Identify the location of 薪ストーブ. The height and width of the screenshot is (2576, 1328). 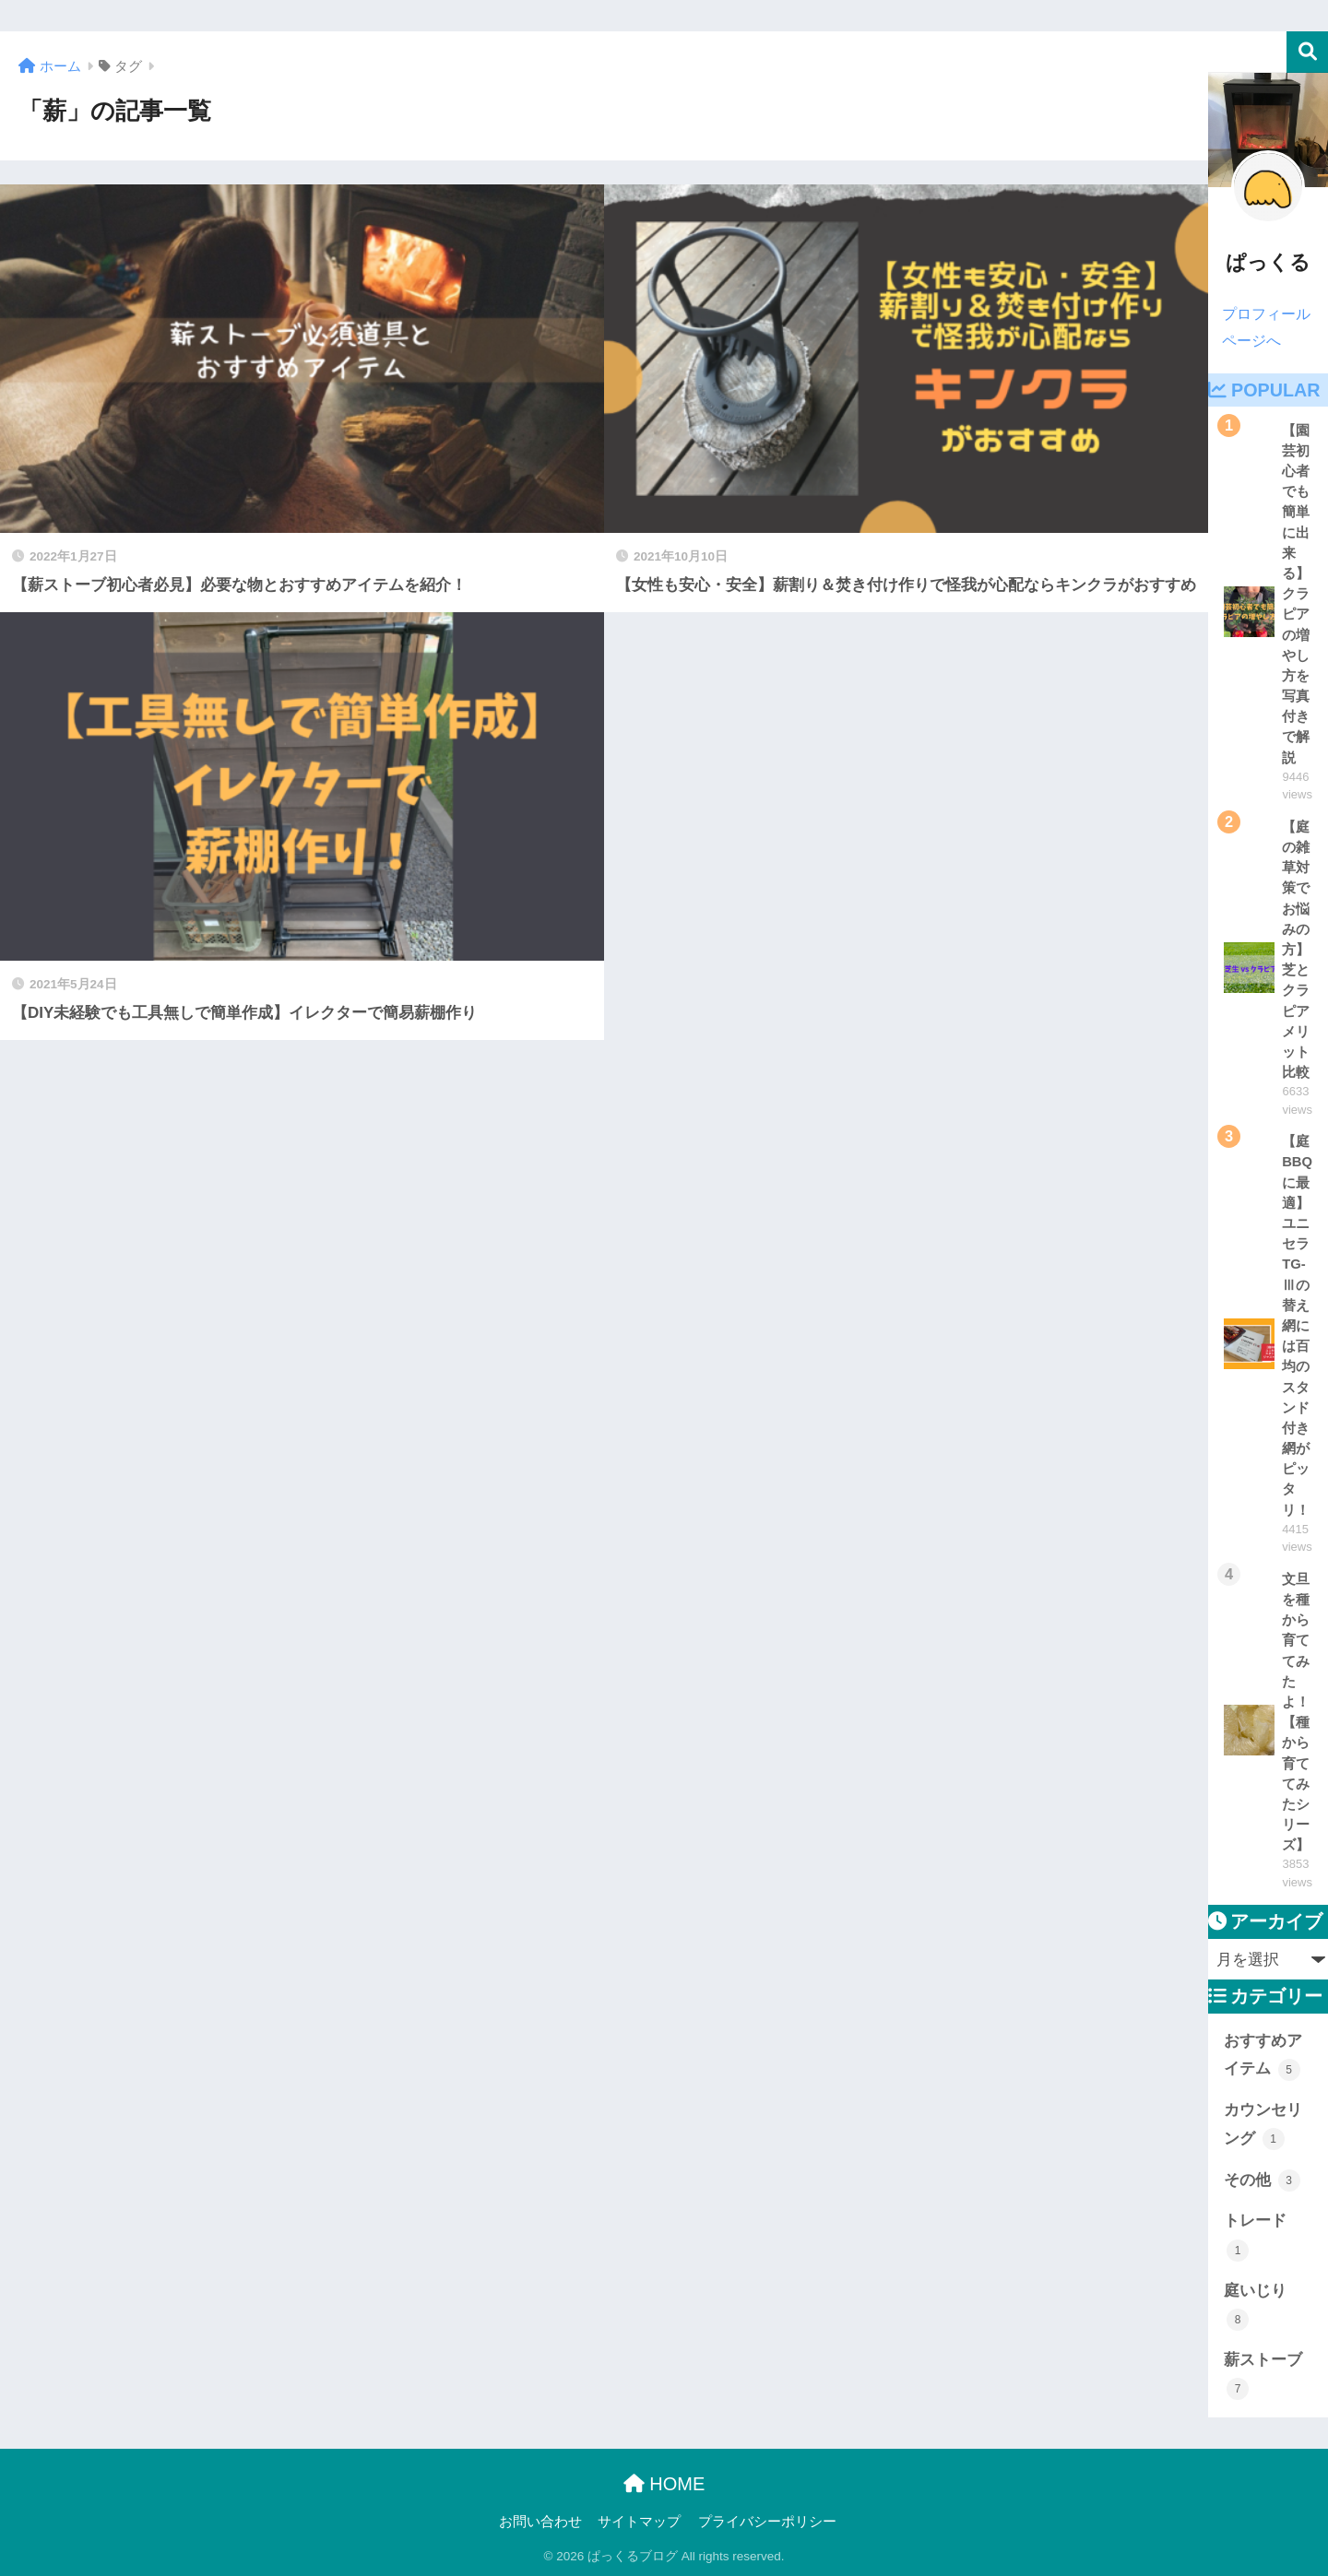
(1263, 2375).